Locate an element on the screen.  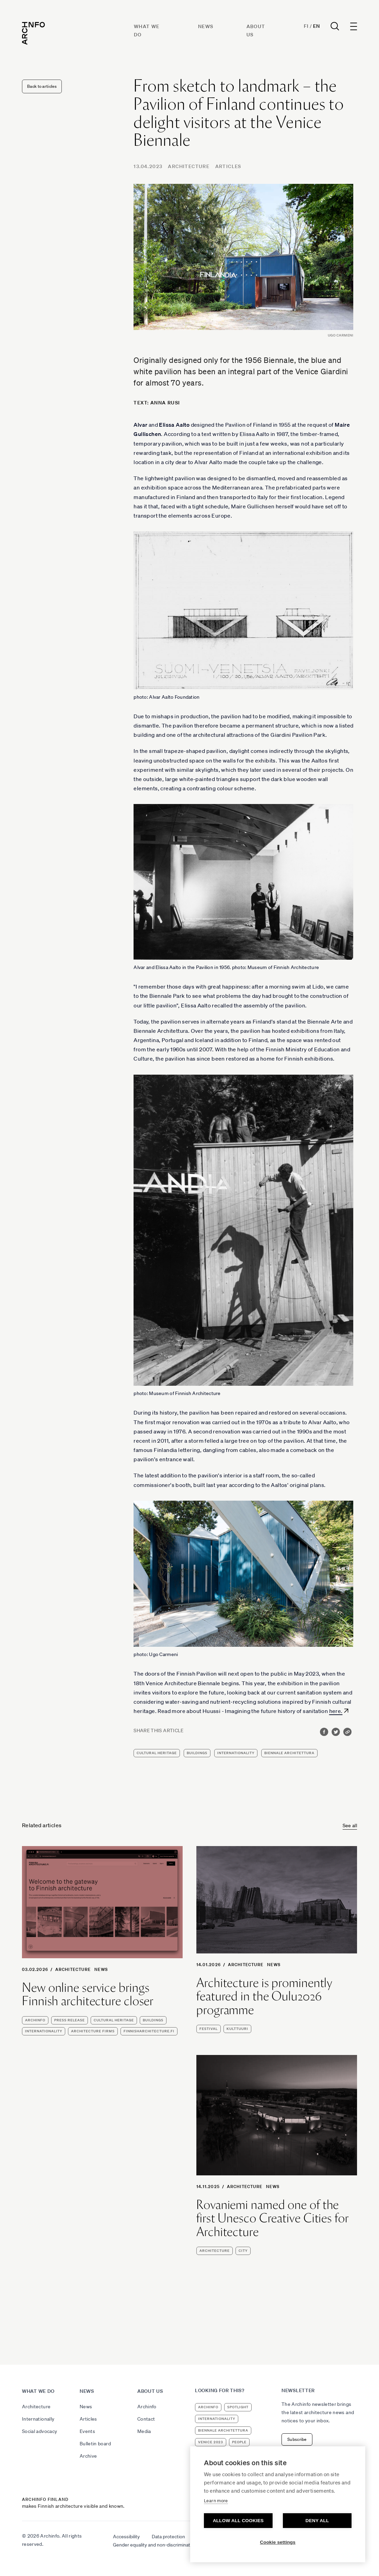
Spotlight is located at coordinates (238, 2407).